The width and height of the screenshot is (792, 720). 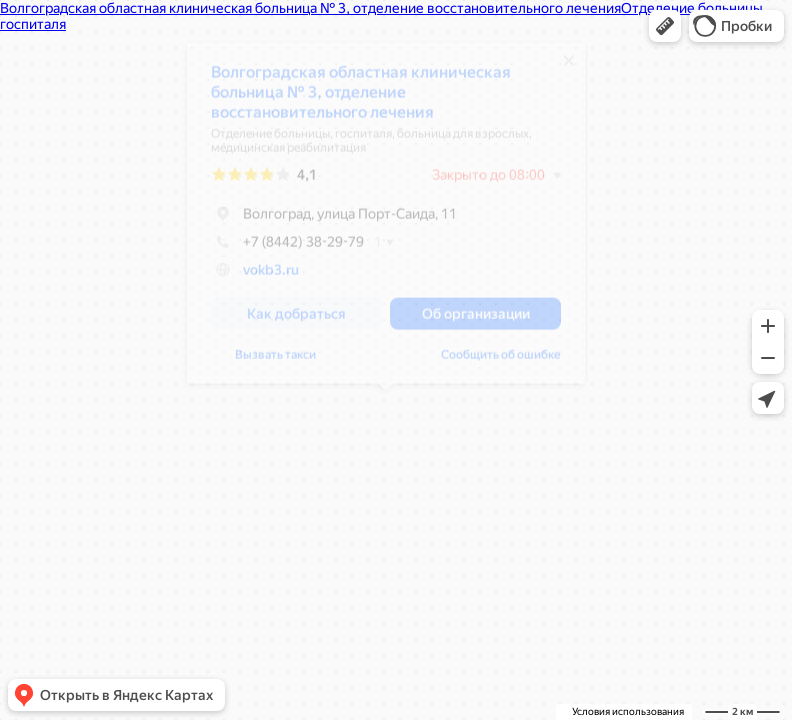 What do you see at coordinates (628, 711) in the screenshot?
I see `Условия использования` at bounding box center [628, 711].